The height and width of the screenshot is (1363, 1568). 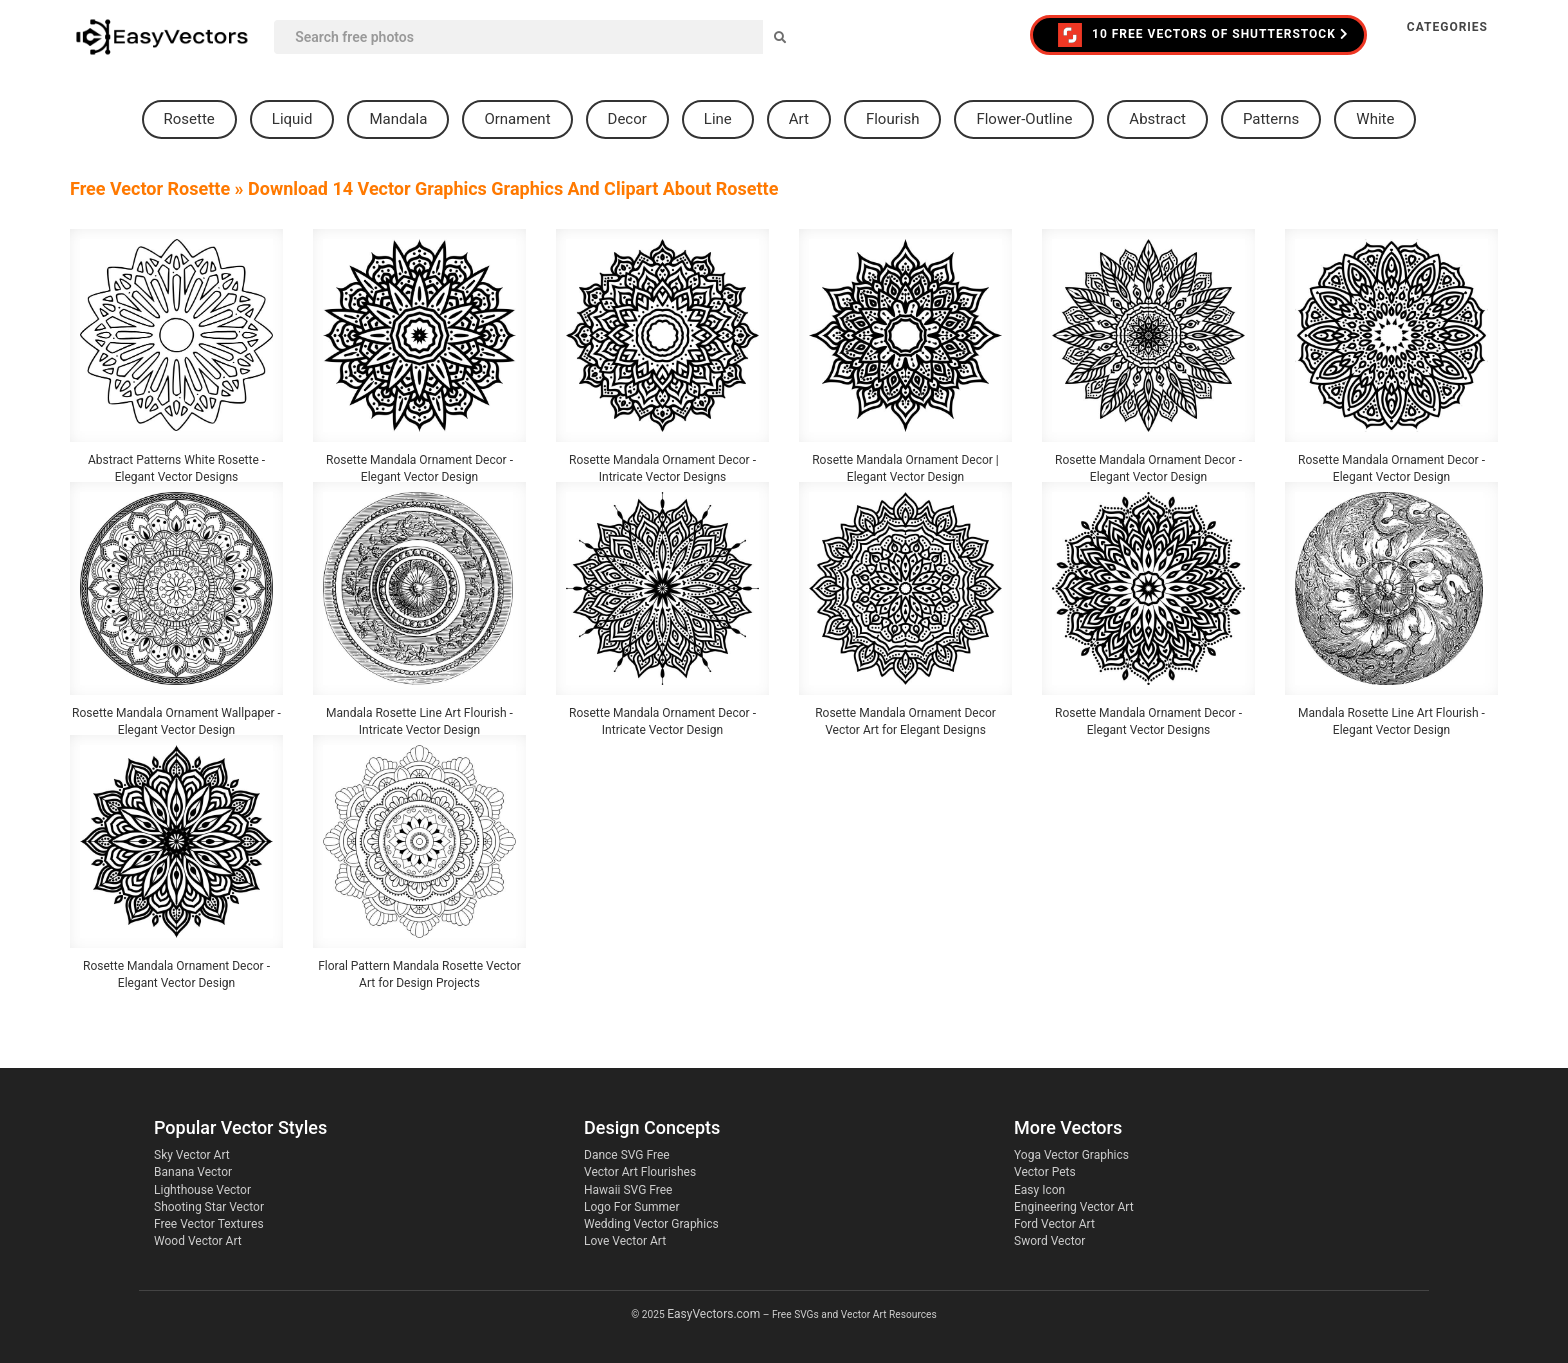 What do you see at coordinates (202, 1190) in the screenshot?
I see `Lighthouse Vector` at bounding box center [202, 1190].